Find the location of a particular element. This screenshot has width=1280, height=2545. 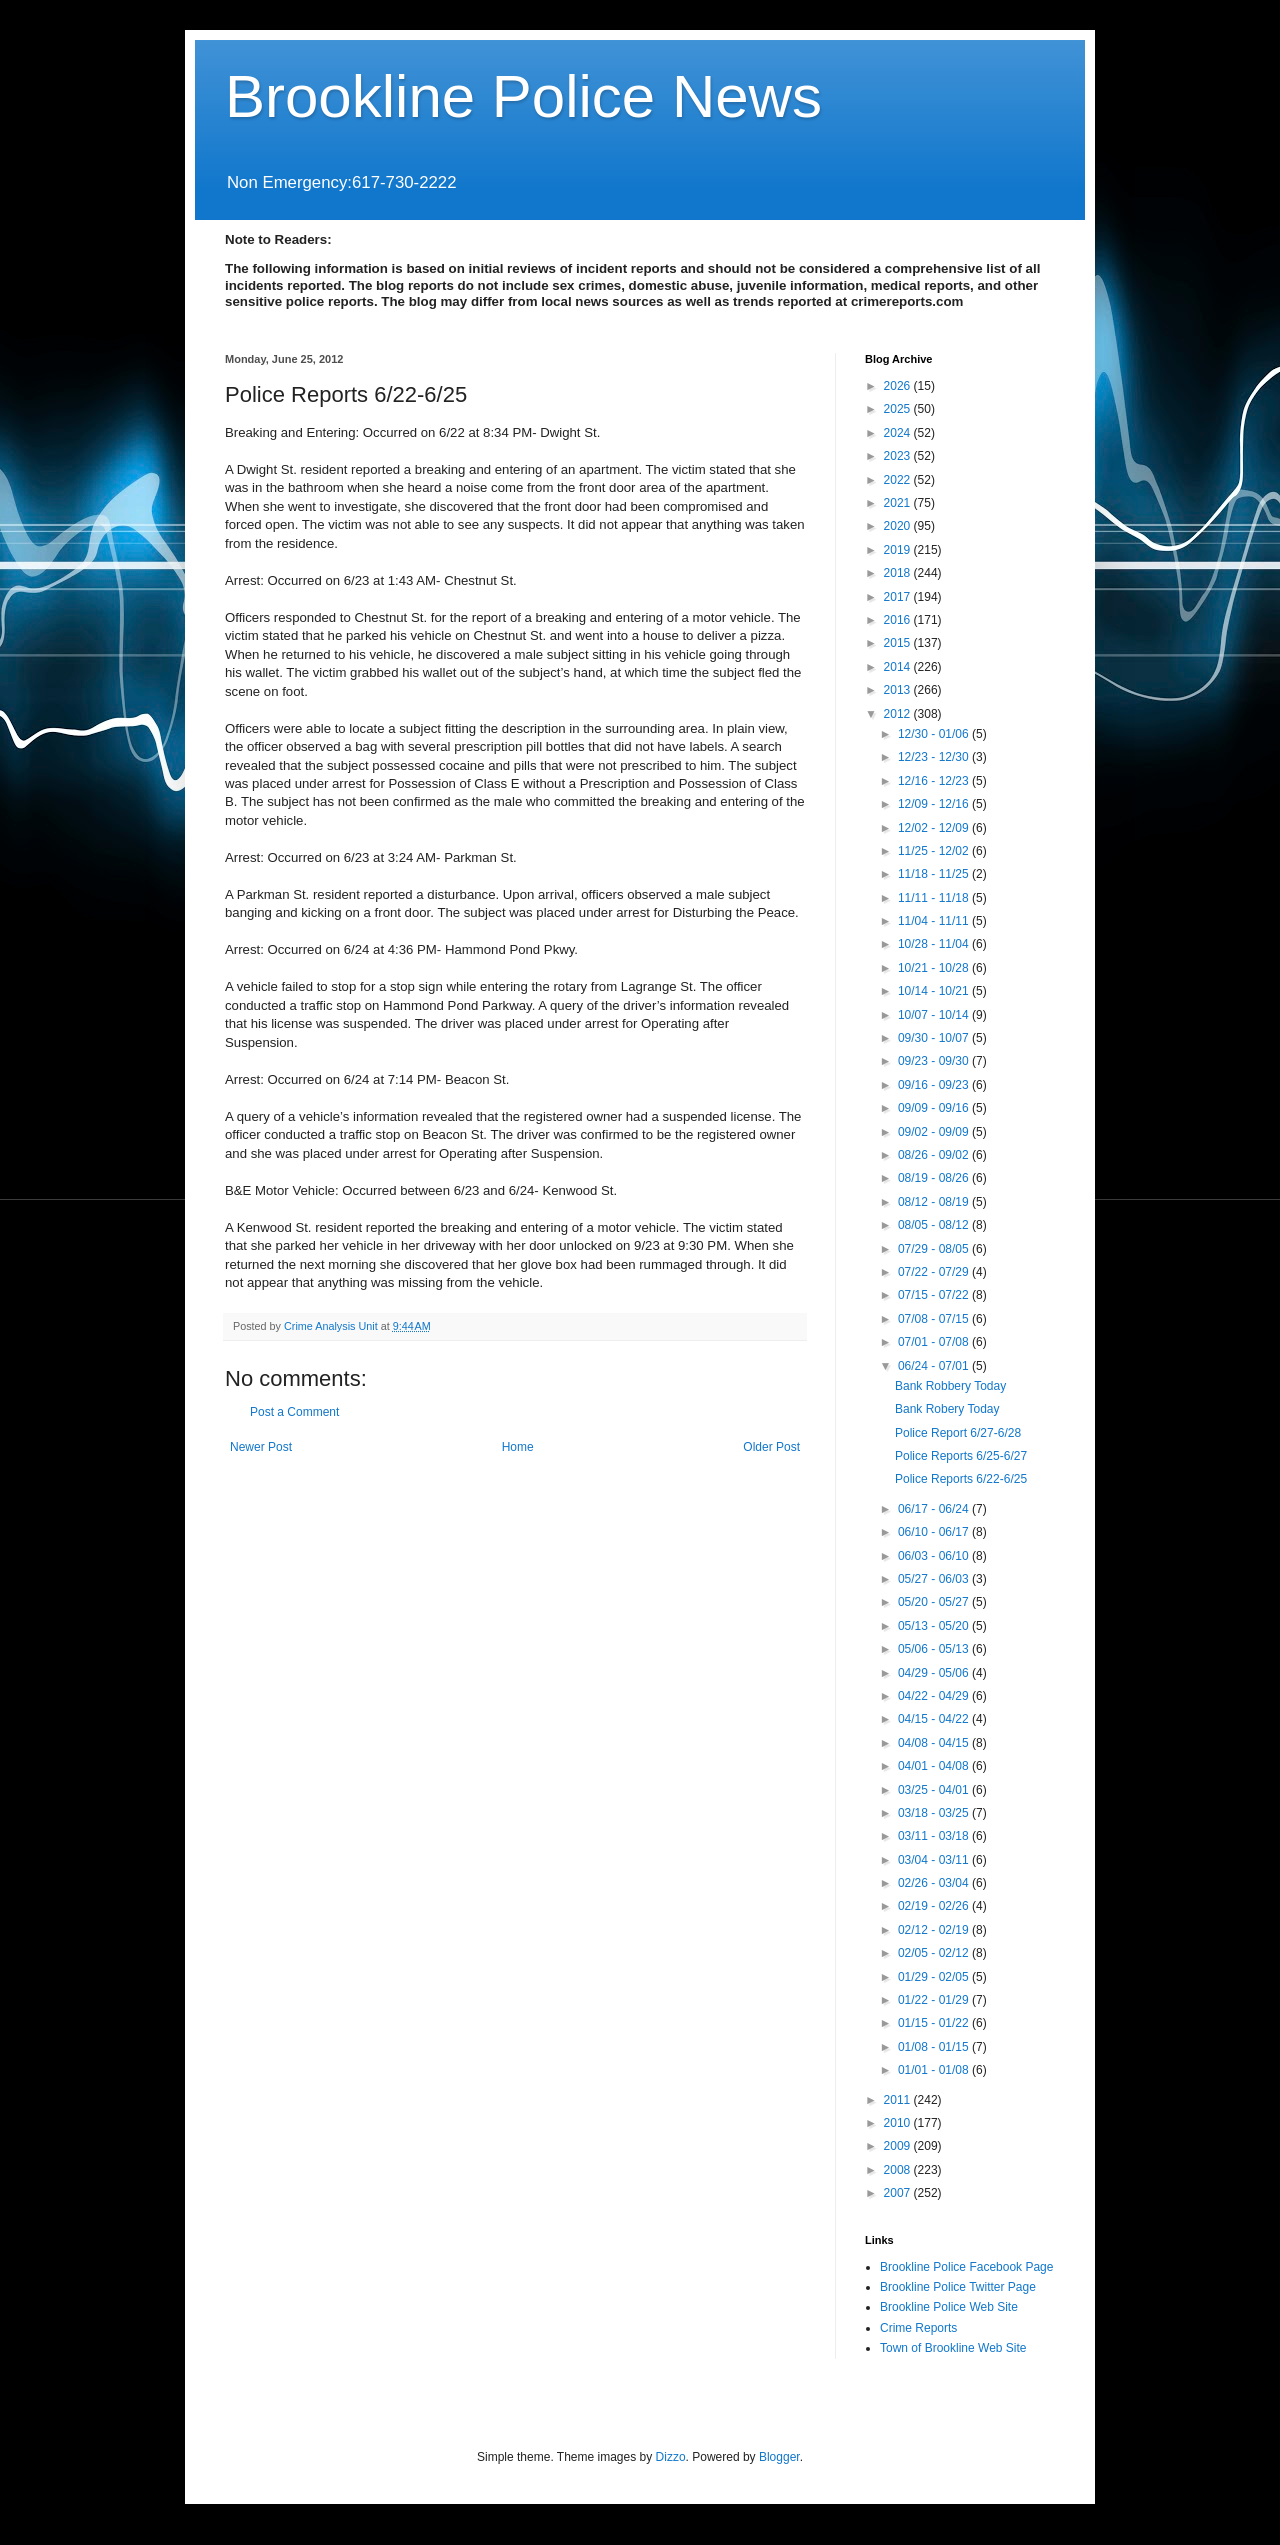

01/29 - 02/05 is located at coordinates (935, 1977).